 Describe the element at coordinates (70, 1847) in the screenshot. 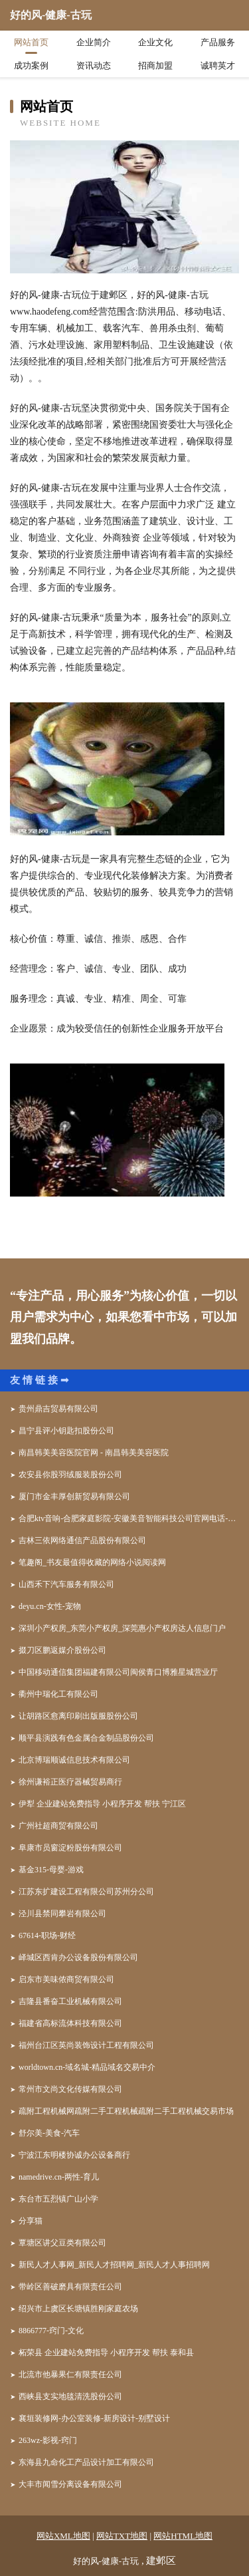

I see `阜康市员窗淀粉股份有限公司` at that location.